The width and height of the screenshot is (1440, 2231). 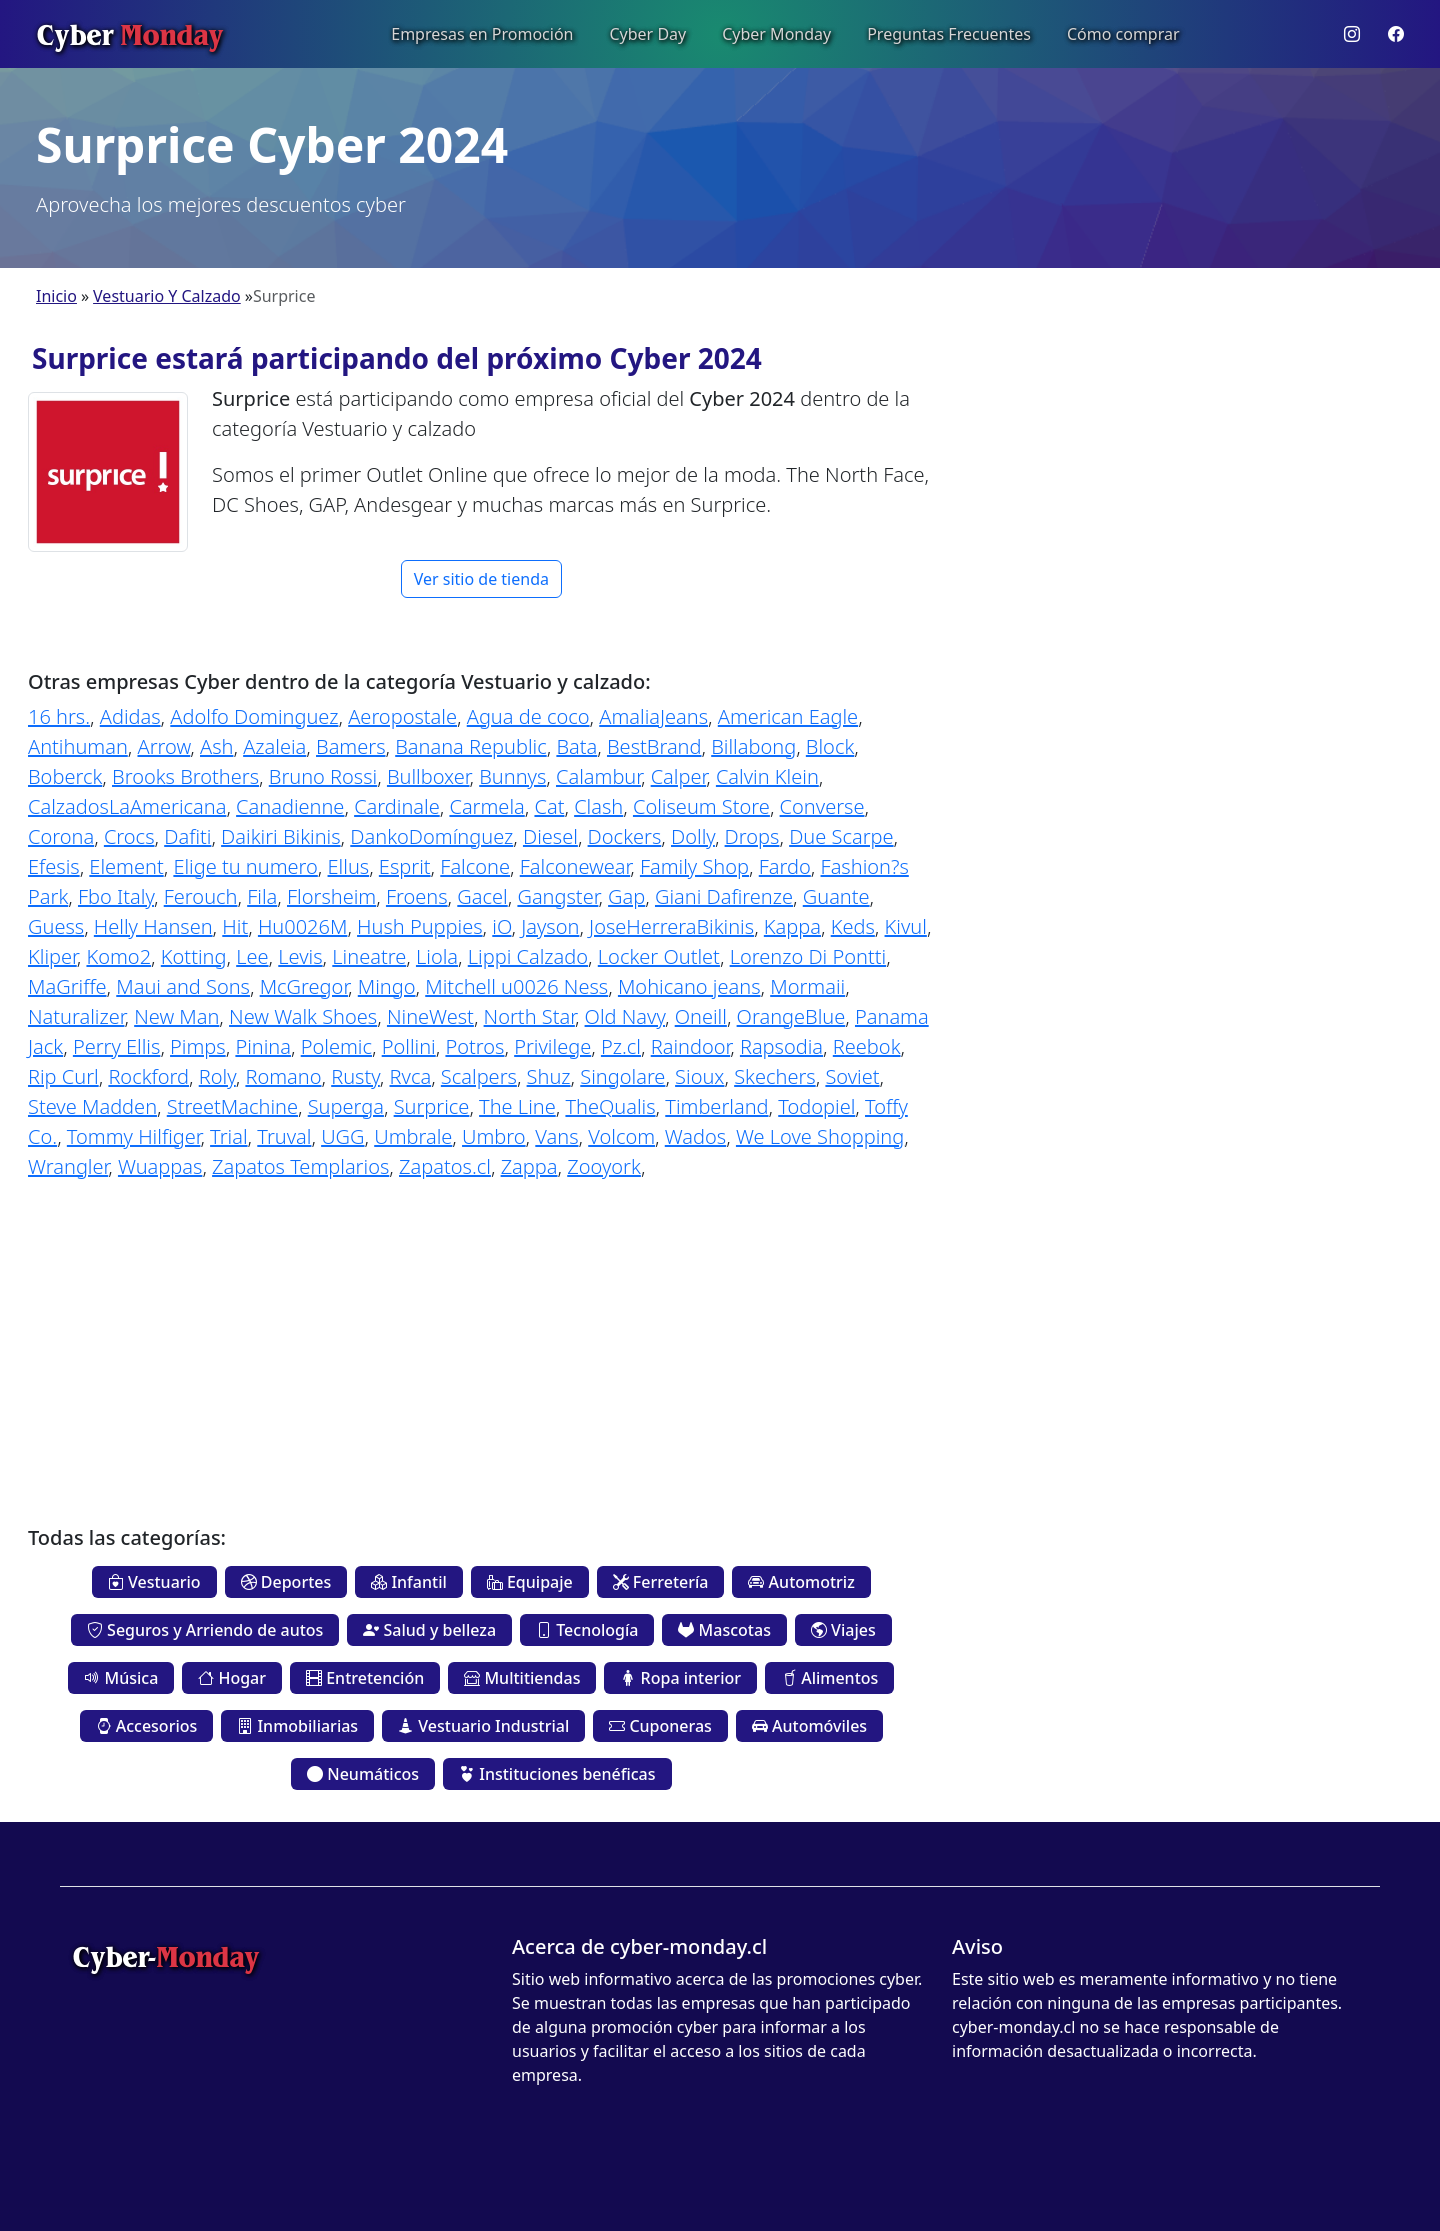 What do you see at coordinates (160, 1166) in the screenshot?
I see `Wuappas` at bounding box center [160, 1166].